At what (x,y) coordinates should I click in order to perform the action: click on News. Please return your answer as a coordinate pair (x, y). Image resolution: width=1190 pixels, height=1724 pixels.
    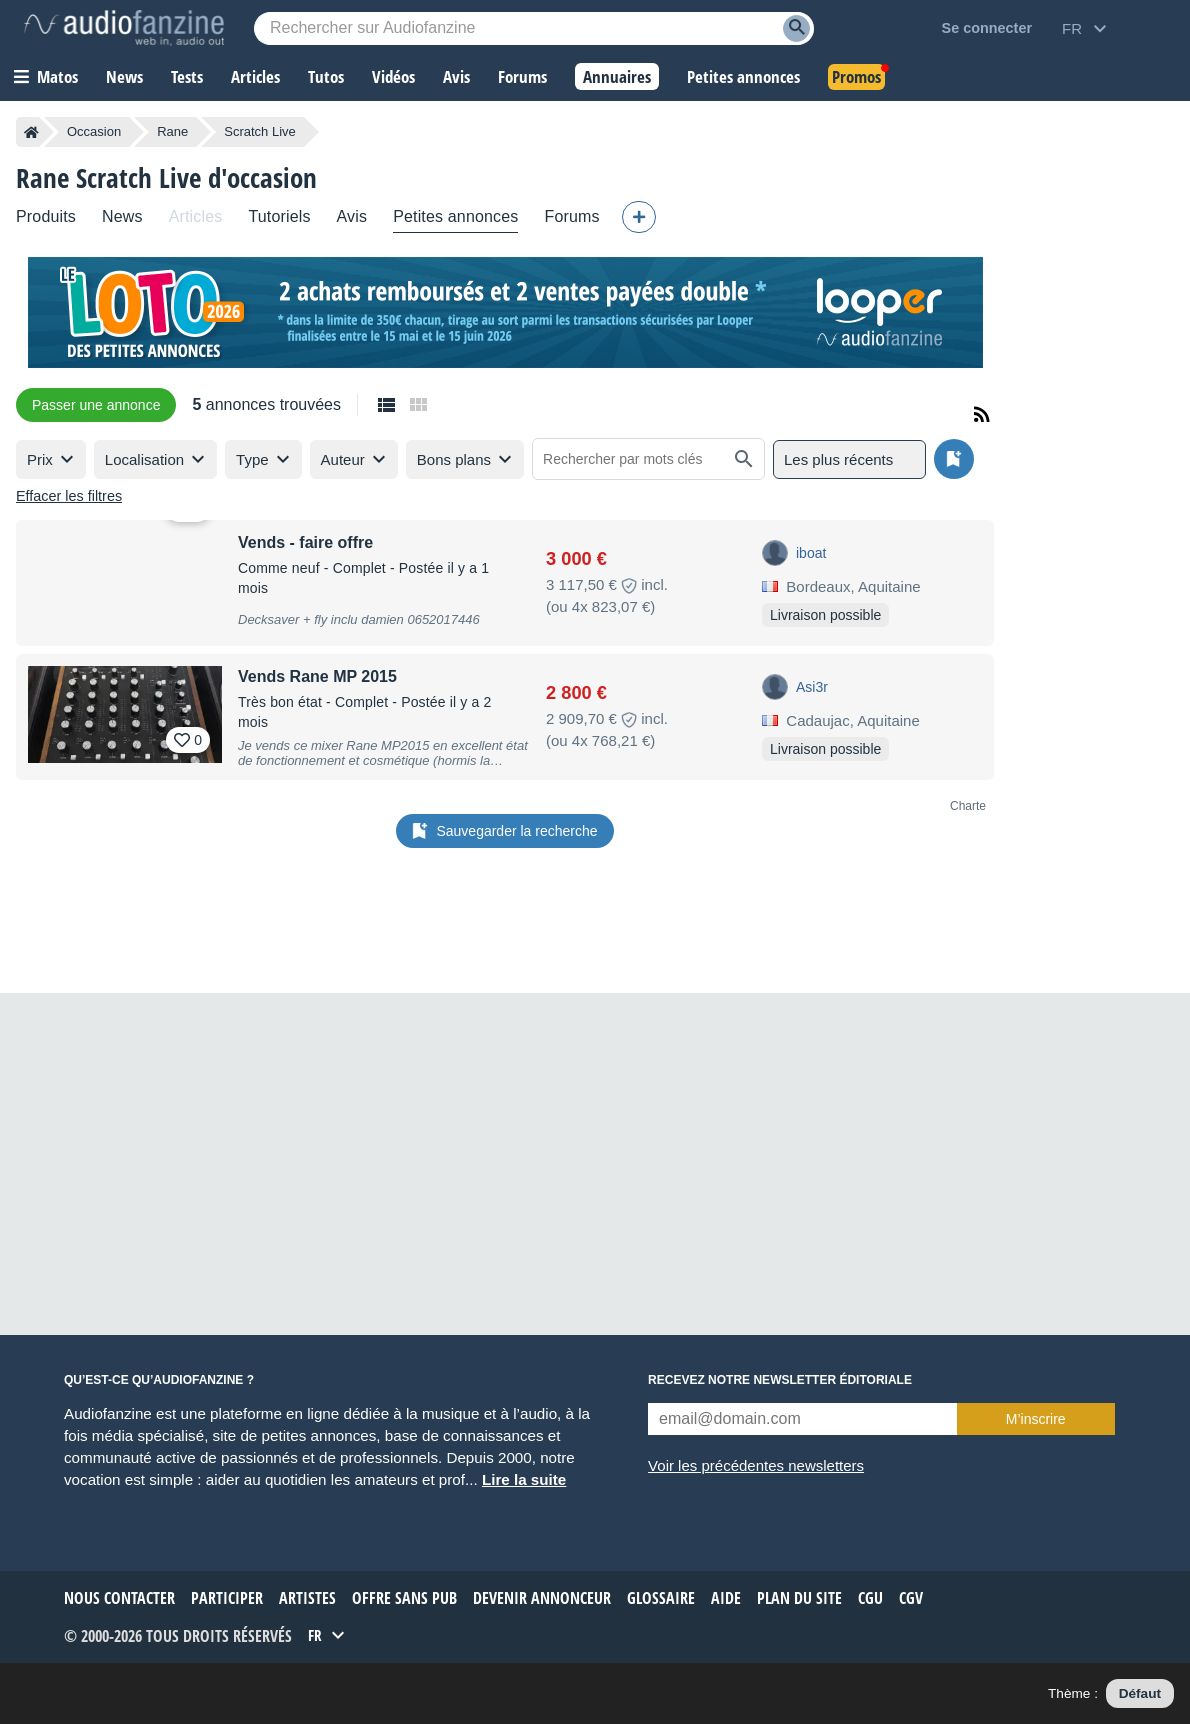
    Looking at the image, I should click on (122, 216).